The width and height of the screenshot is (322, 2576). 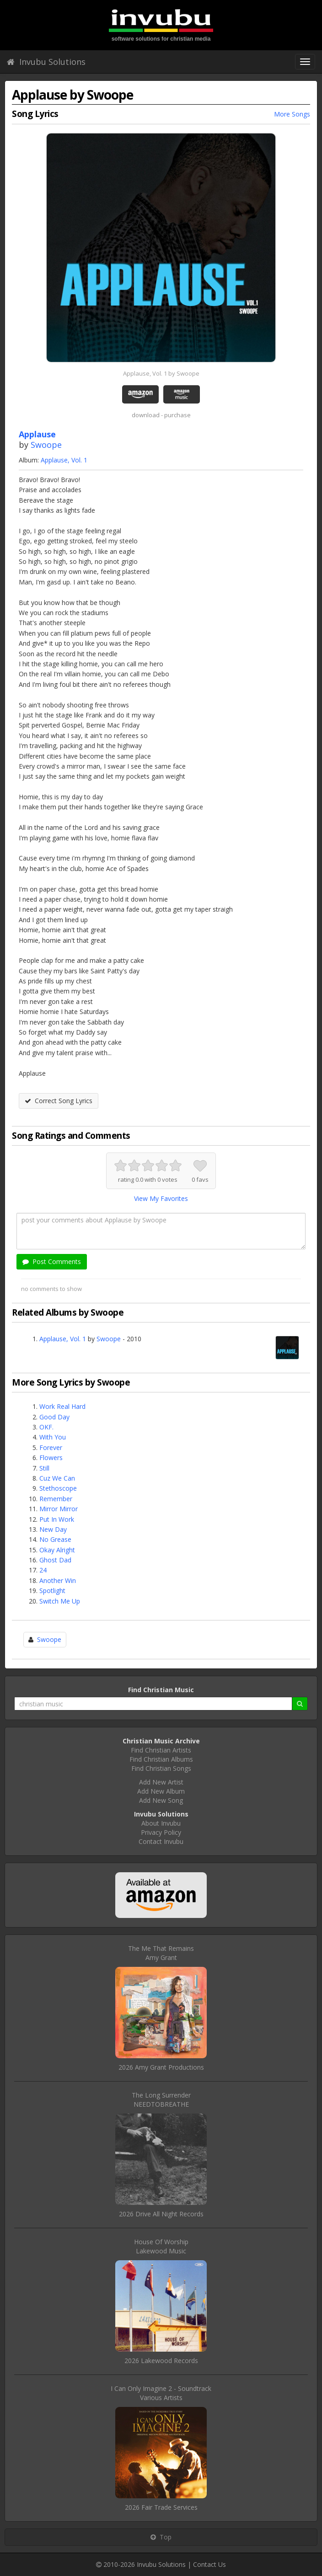 What do you see at coordinates (161, 2360) in the screenshot?
I see `2026 Lakewood Records` at bounding box center [161, 2360].